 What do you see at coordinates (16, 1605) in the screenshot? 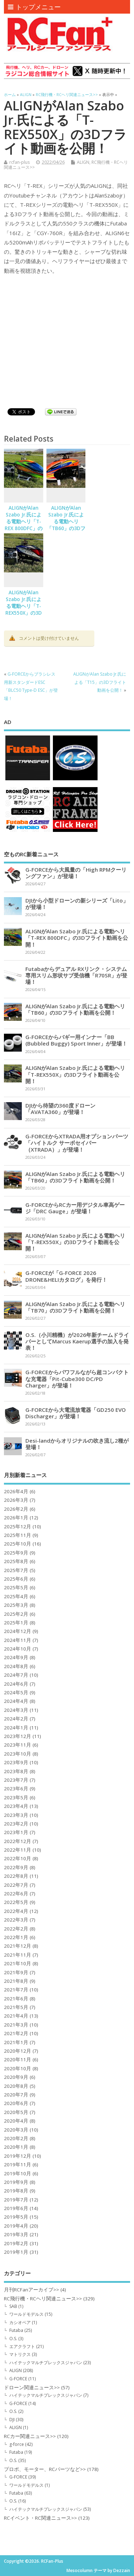
I see `2025年3月` at bounding box center [16, 1605].